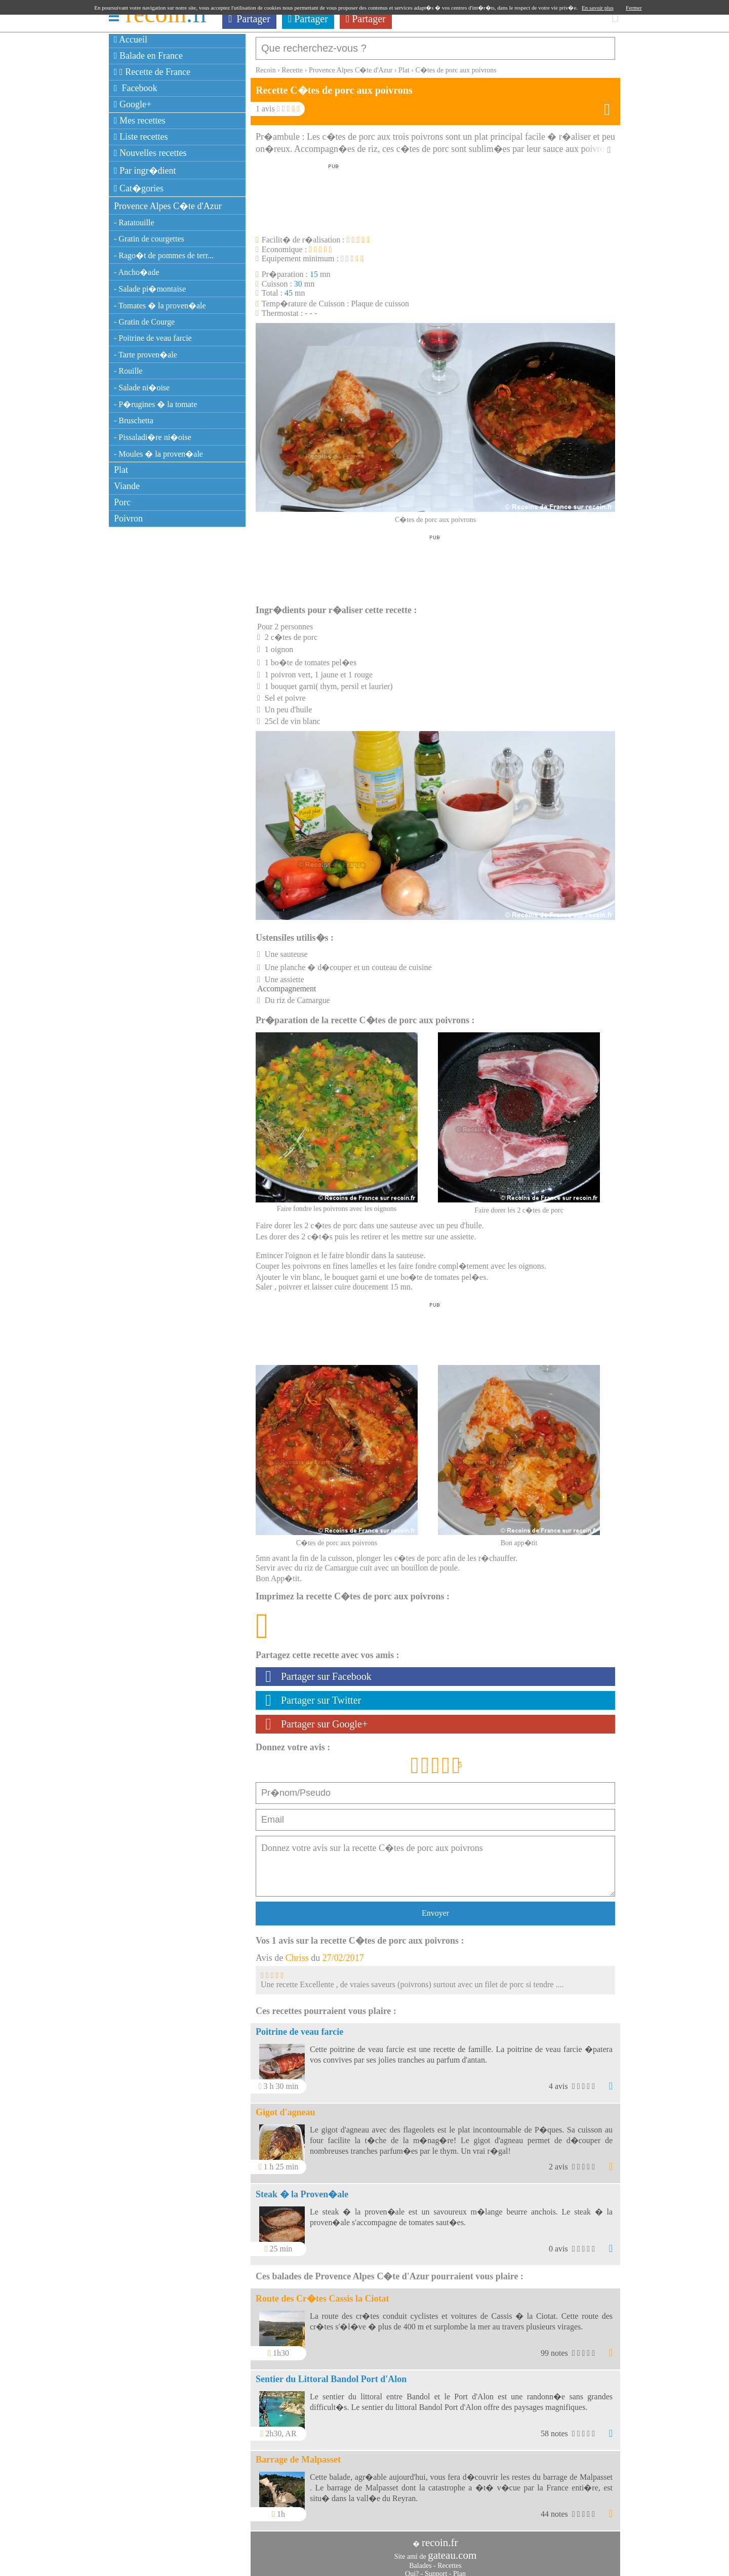 This screenshot has height=2576, width=729. What do you see at coordinates (150, 153) in the screenshot?
I see `Nouvelles recettes` at bounding box center [150, 153].